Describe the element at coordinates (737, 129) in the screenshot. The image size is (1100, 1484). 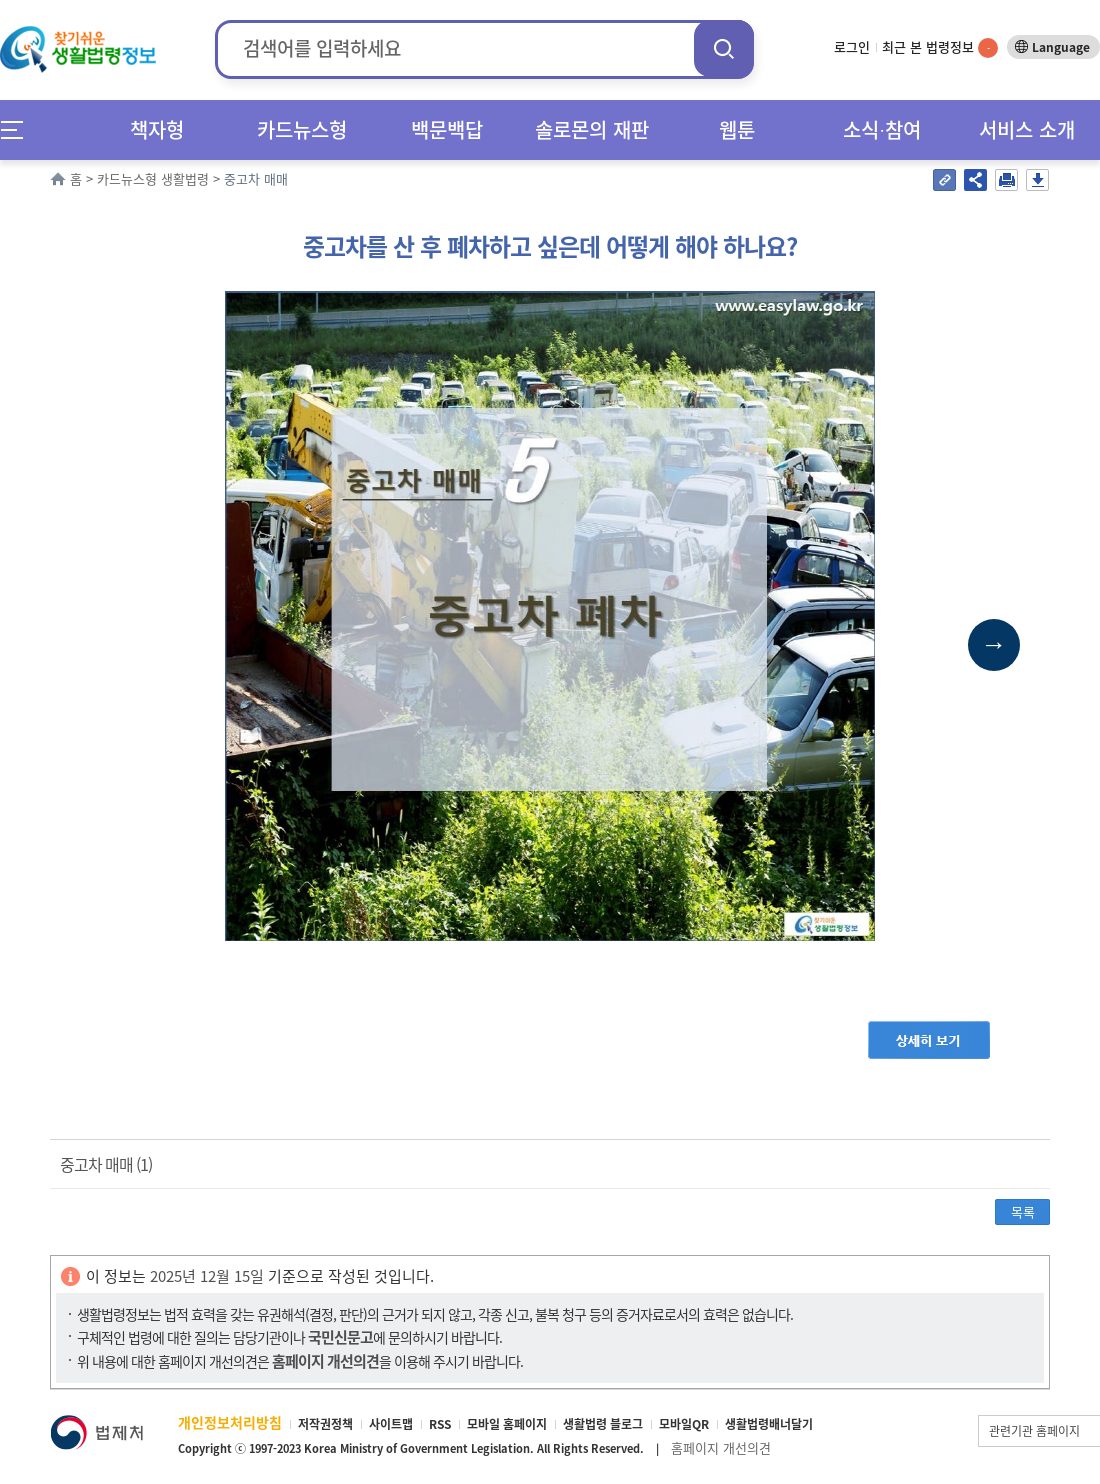
I see `웹툰` at that location.